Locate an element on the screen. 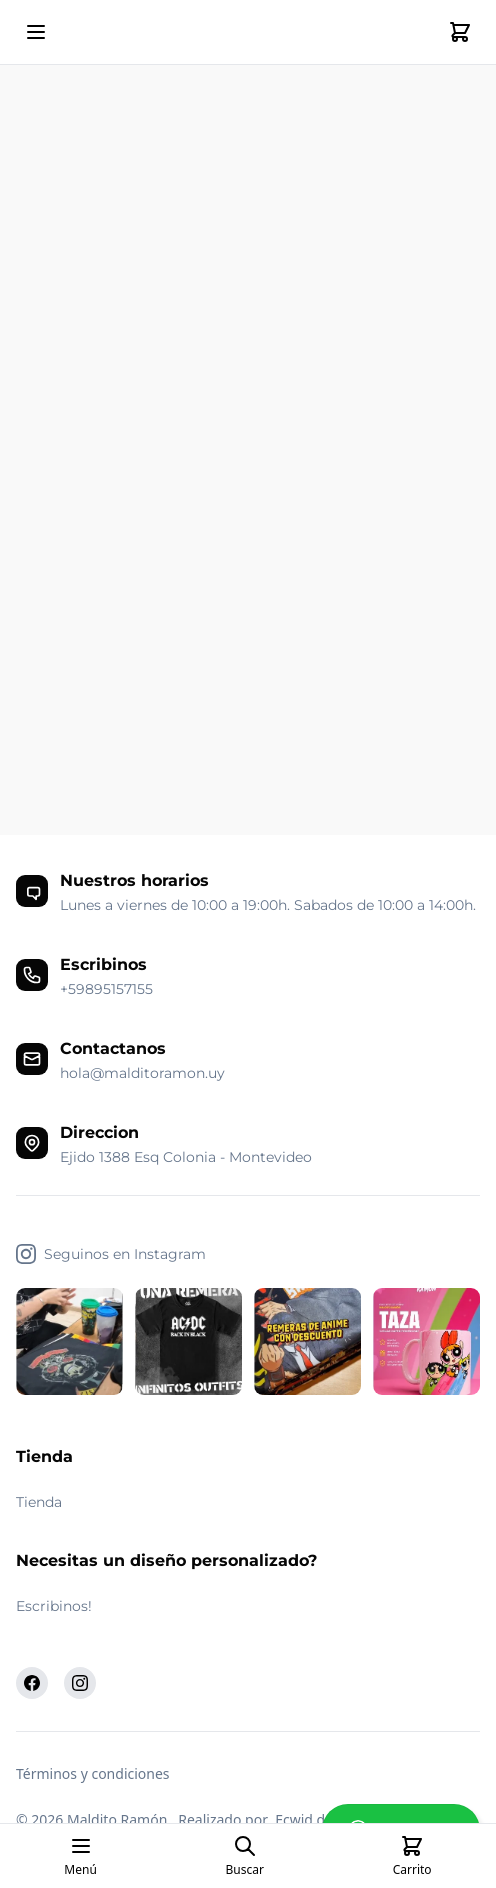  [Open mobile menu] is located at coordinates (36, 32).